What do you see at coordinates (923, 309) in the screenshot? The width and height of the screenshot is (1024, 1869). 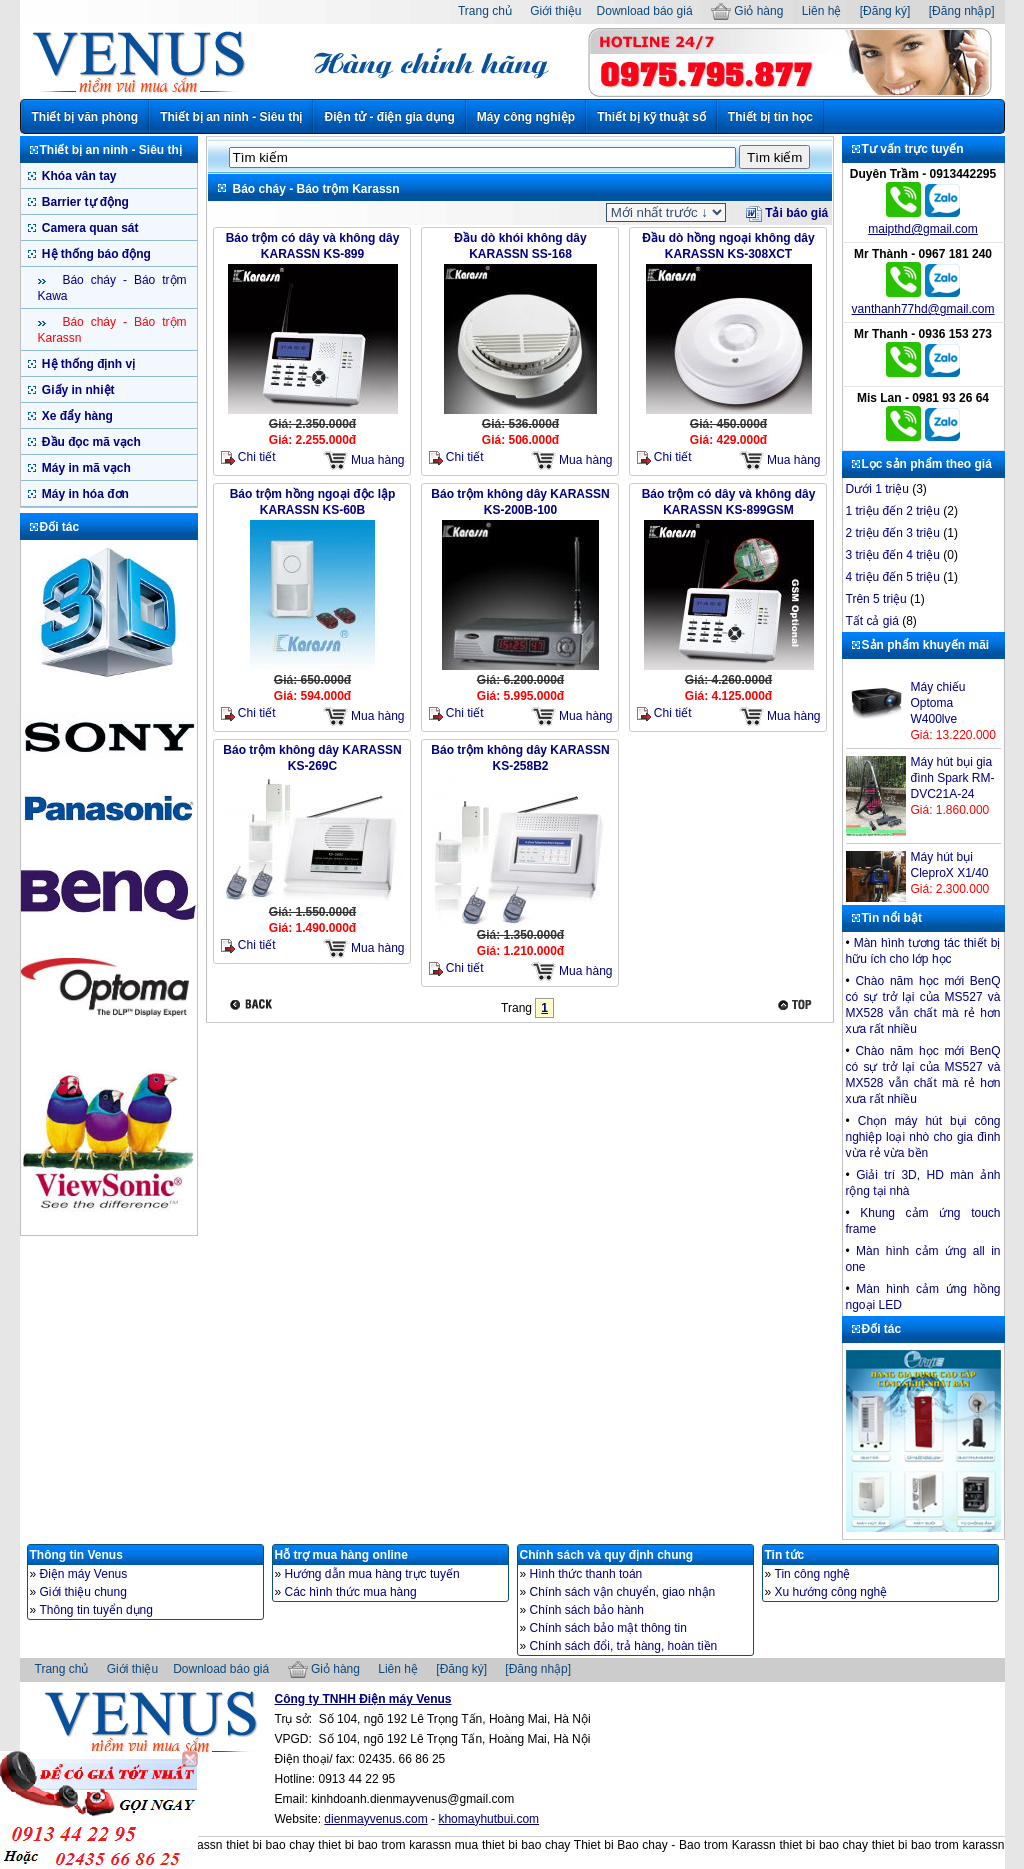 I see `vanthanh77hd@gmail.com` at bounding box center [923, 309].